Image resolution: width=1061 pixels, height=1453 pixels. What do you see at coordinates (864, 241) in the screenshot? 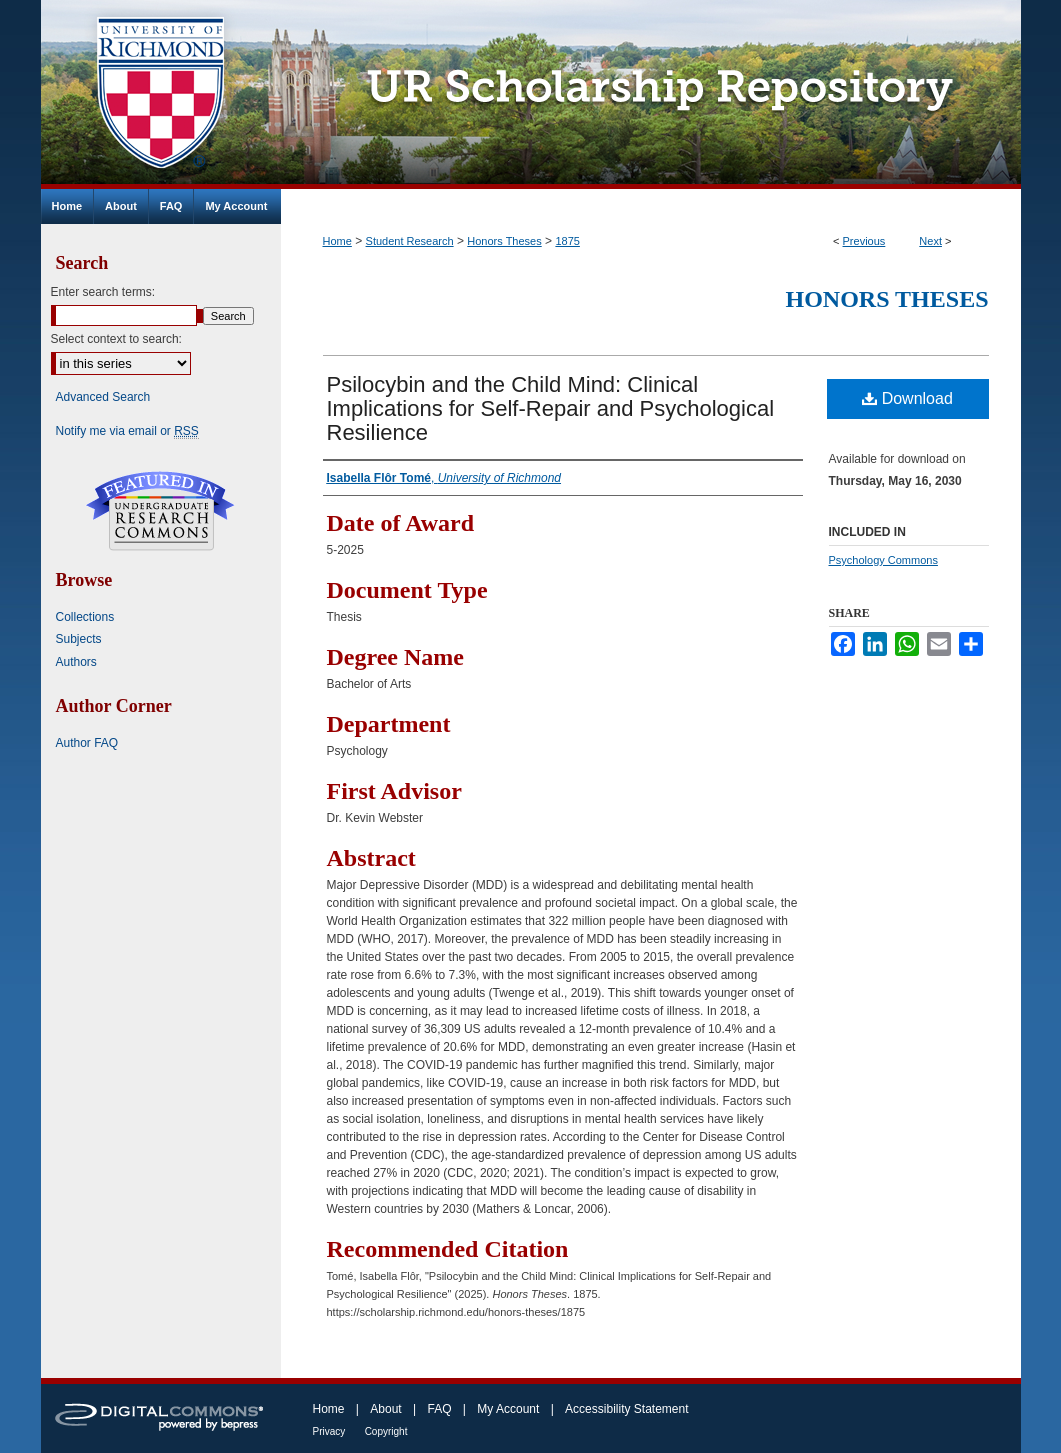
I see `Previous` at bounding box center [864, 241].